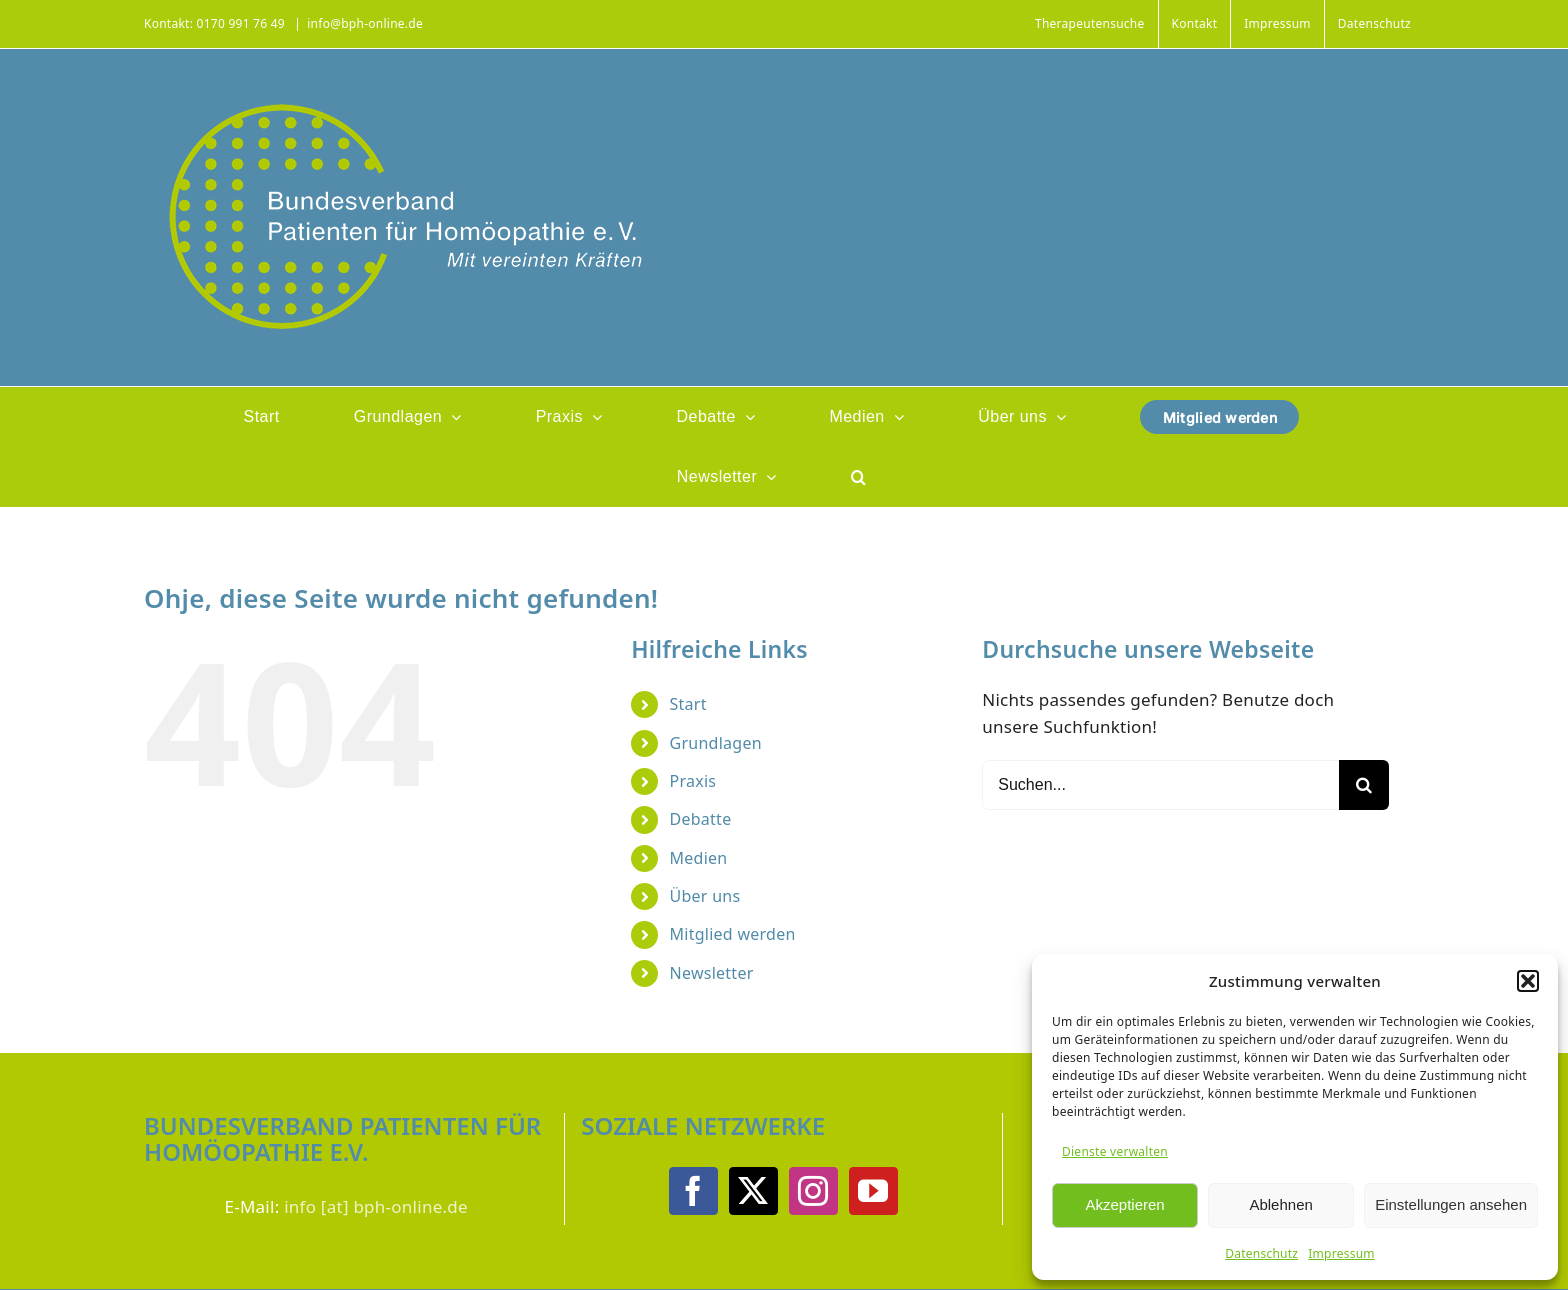 This screenshot has width=1568, height=1290. Describe the element at coordinates (873, 1191) in the screenshot. I see `[YouTube]` at that location.